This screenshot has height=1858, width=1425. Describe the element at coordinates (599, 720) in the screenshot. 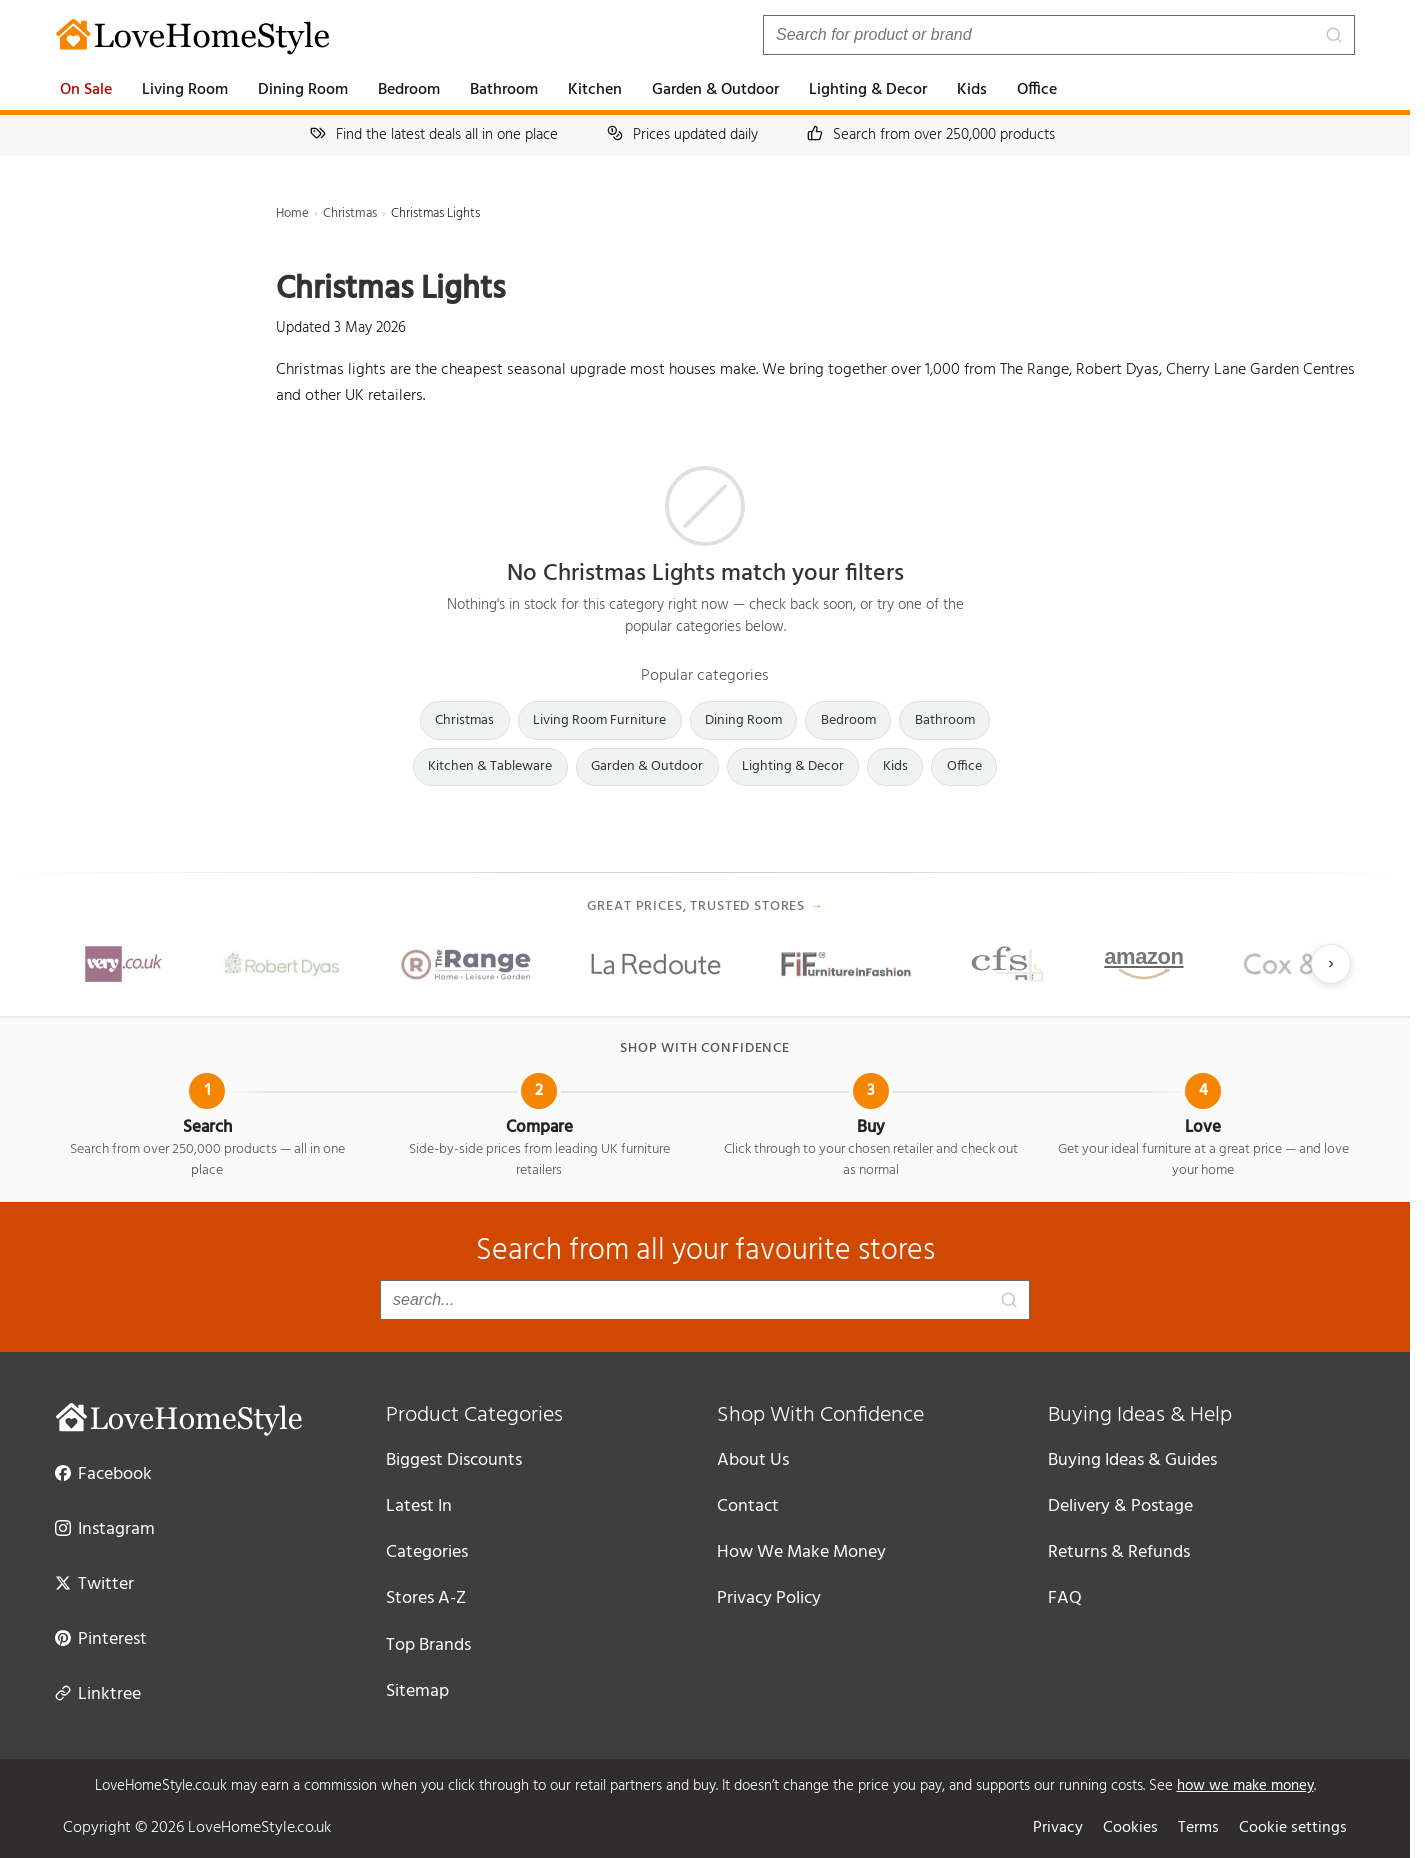

I see `Living Room Furniture` at that location.